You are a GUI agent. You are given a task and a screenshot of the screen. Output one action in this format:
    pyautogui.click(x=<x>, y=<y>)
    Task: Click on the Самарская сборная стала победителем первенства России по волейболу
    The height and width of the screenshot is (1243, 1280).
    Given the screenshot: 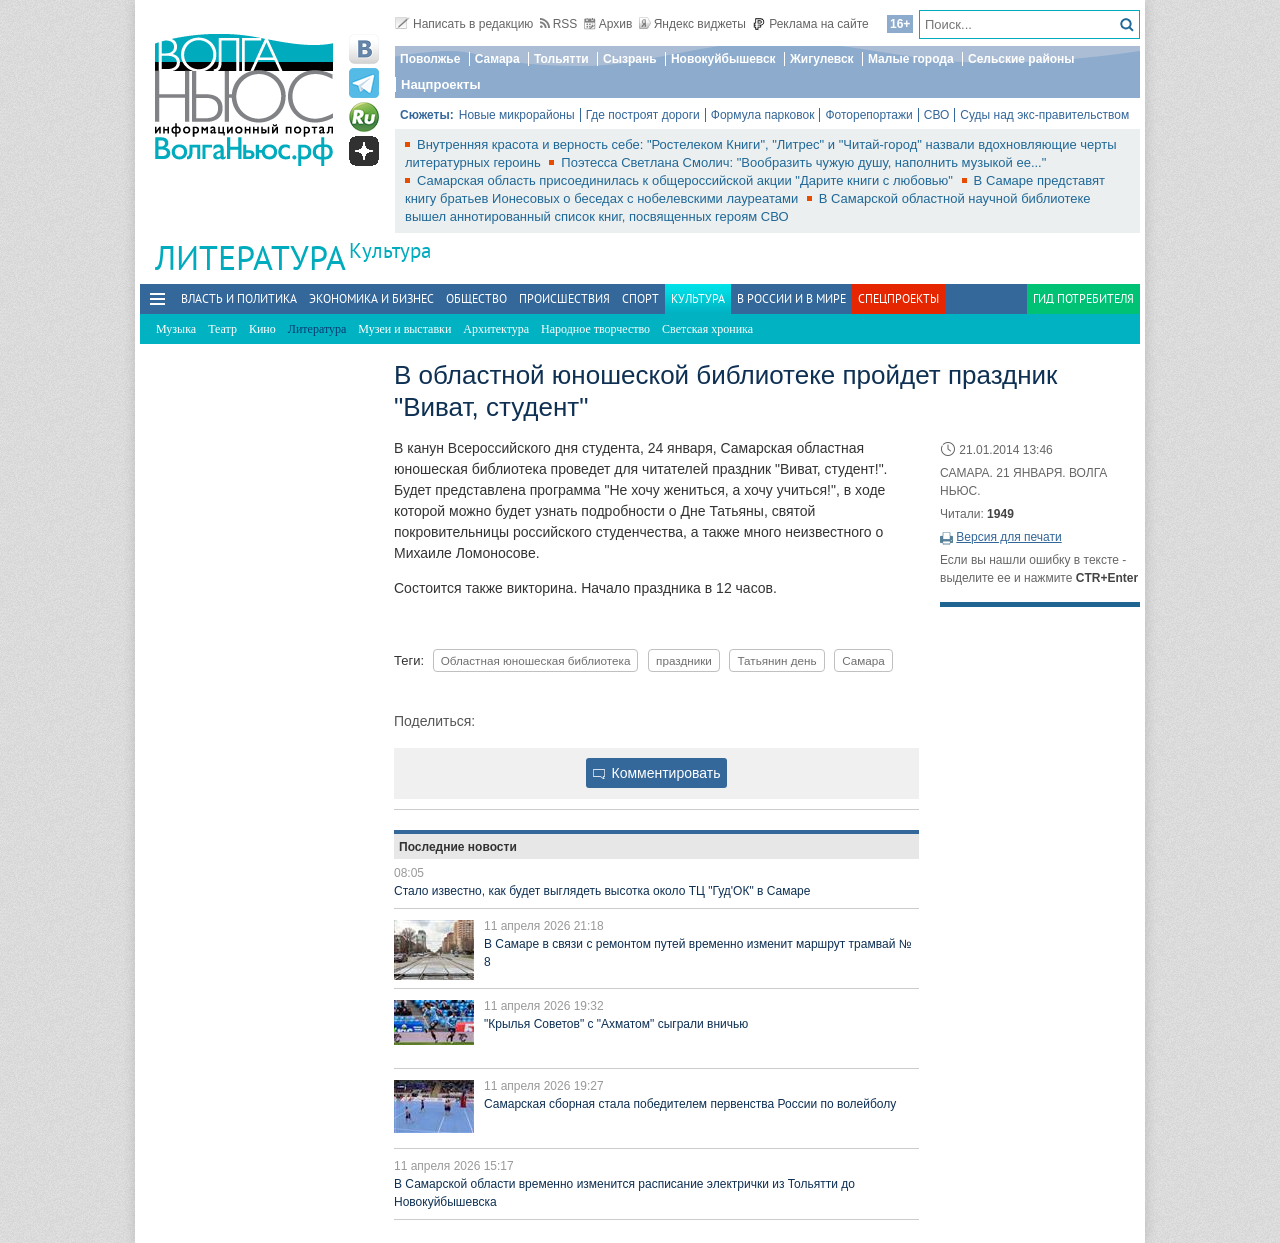 What is the action you would take?
    pyautogui.click(x=690, y=1104)
    